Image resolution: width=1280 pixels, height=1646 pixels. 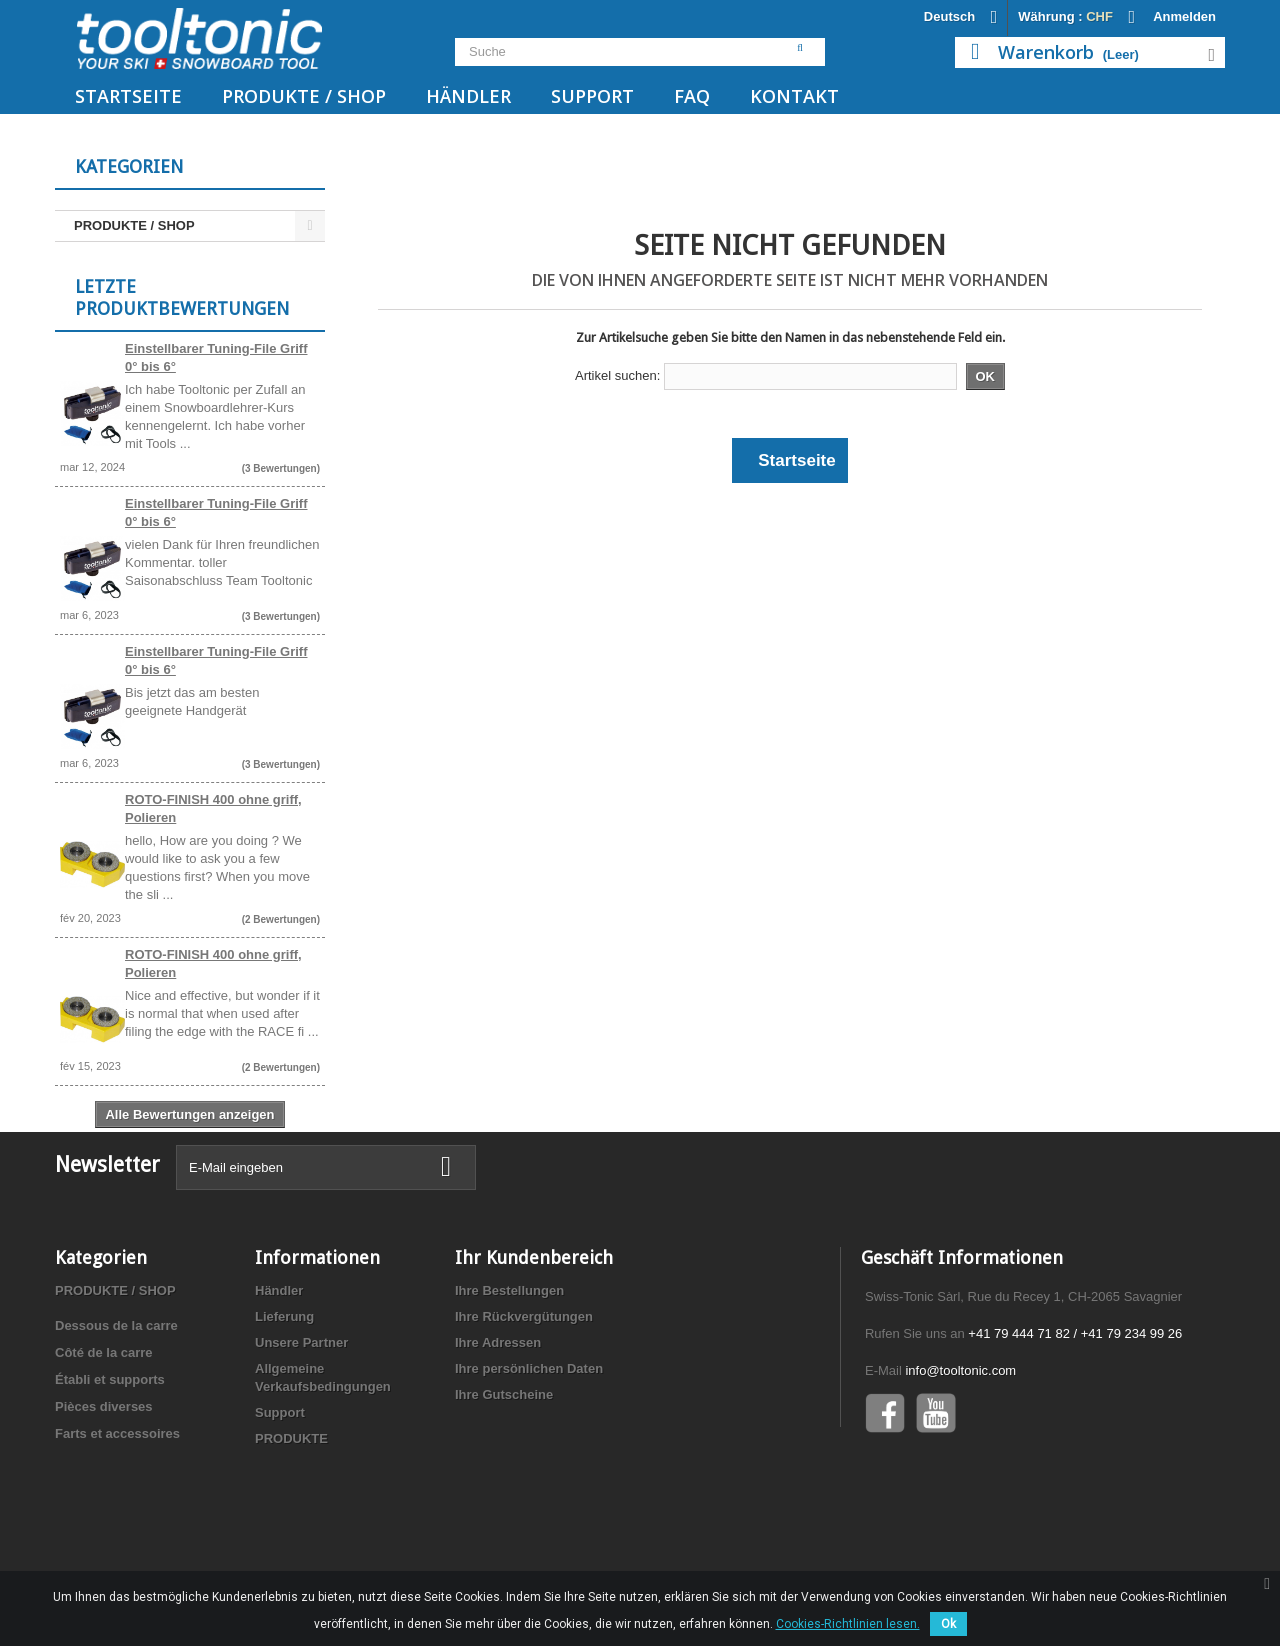 I want to click on Cookies-Richtlinien lesen., so click(x=848, y=1624).